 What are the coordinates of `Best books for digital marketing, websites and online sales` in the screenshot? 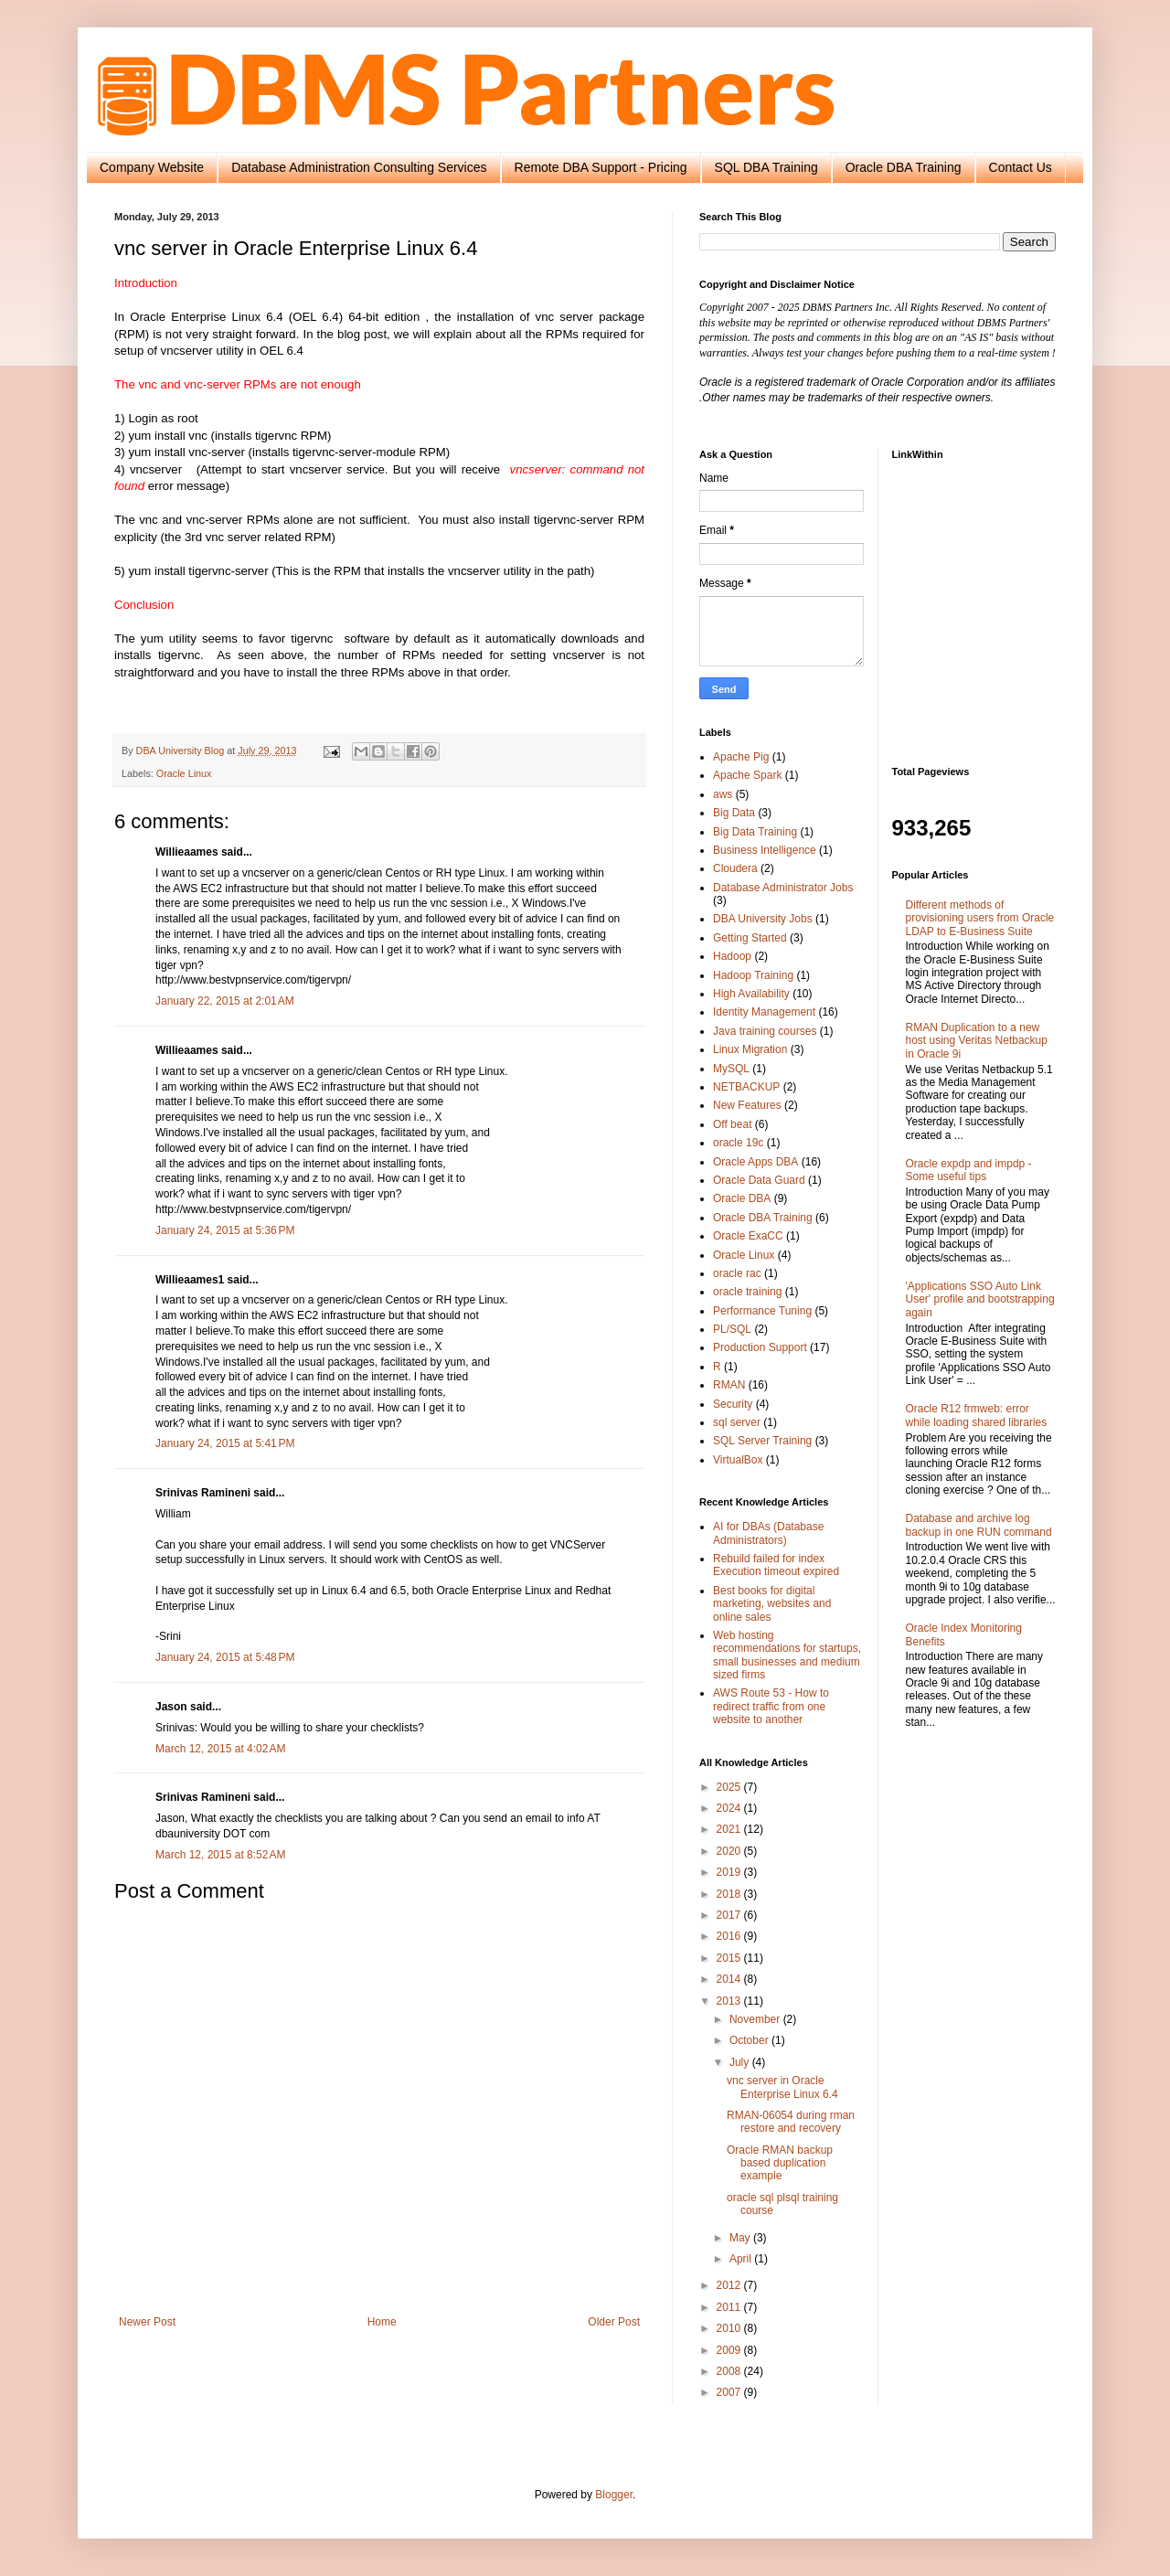 It's located at (772, 1603).